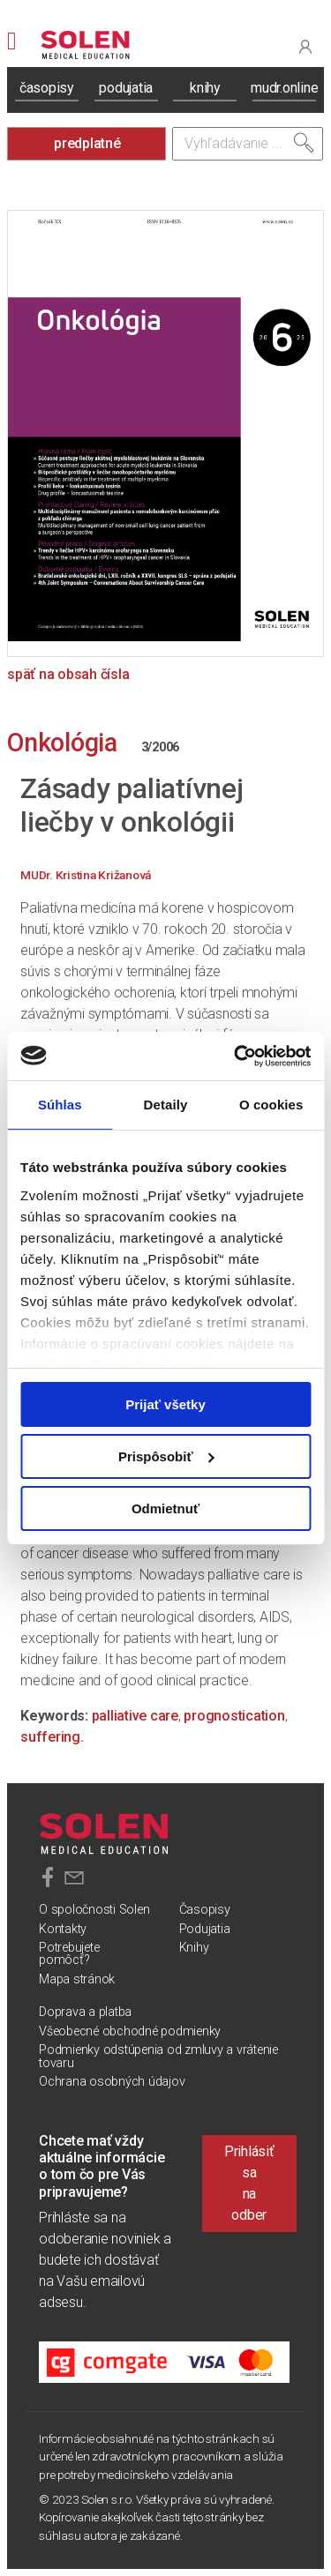 This screenshot has height=2576, width=331. I want to click on [Vyhľadať], so click(303, 143).